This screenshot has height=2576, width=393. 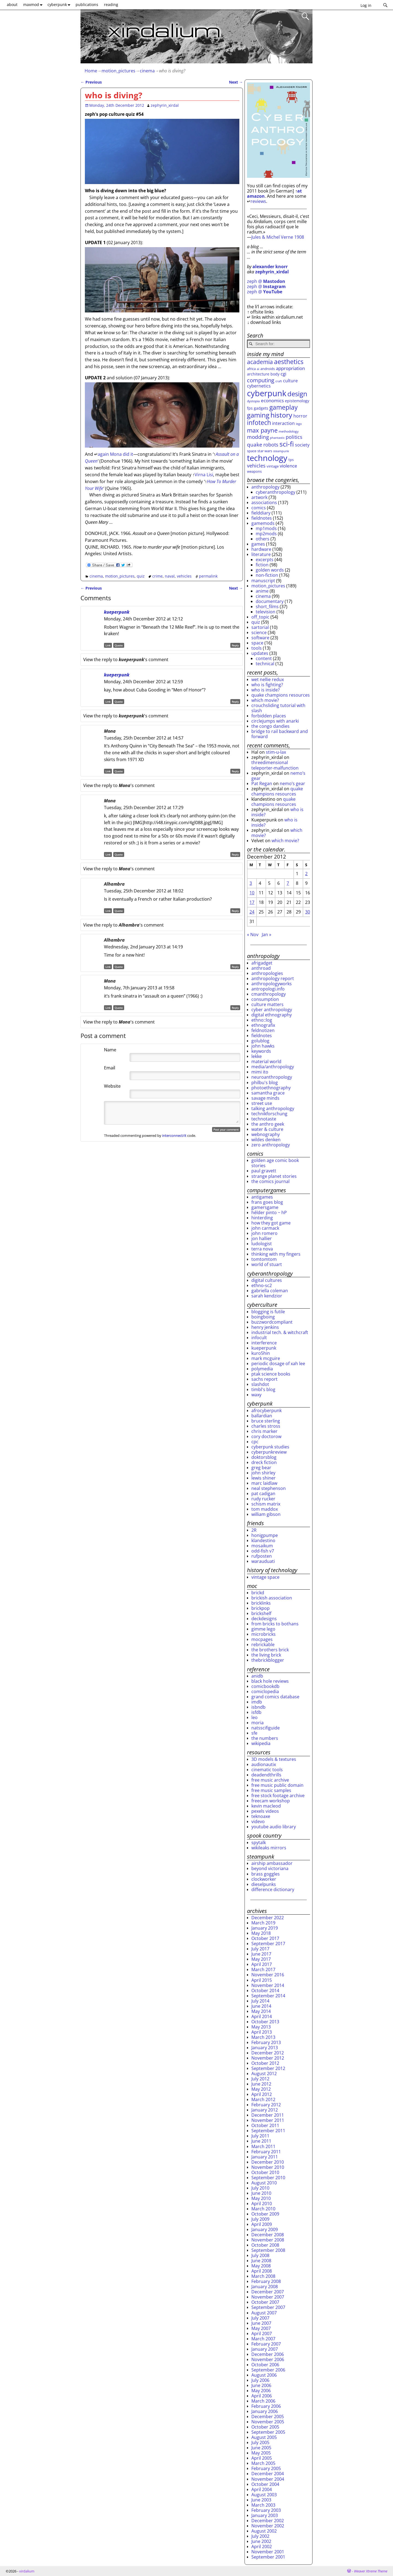 What do you see at coordinates (264, 2229) in the screenshot?
I see `January 2009` at bounding box center [264, 2229].